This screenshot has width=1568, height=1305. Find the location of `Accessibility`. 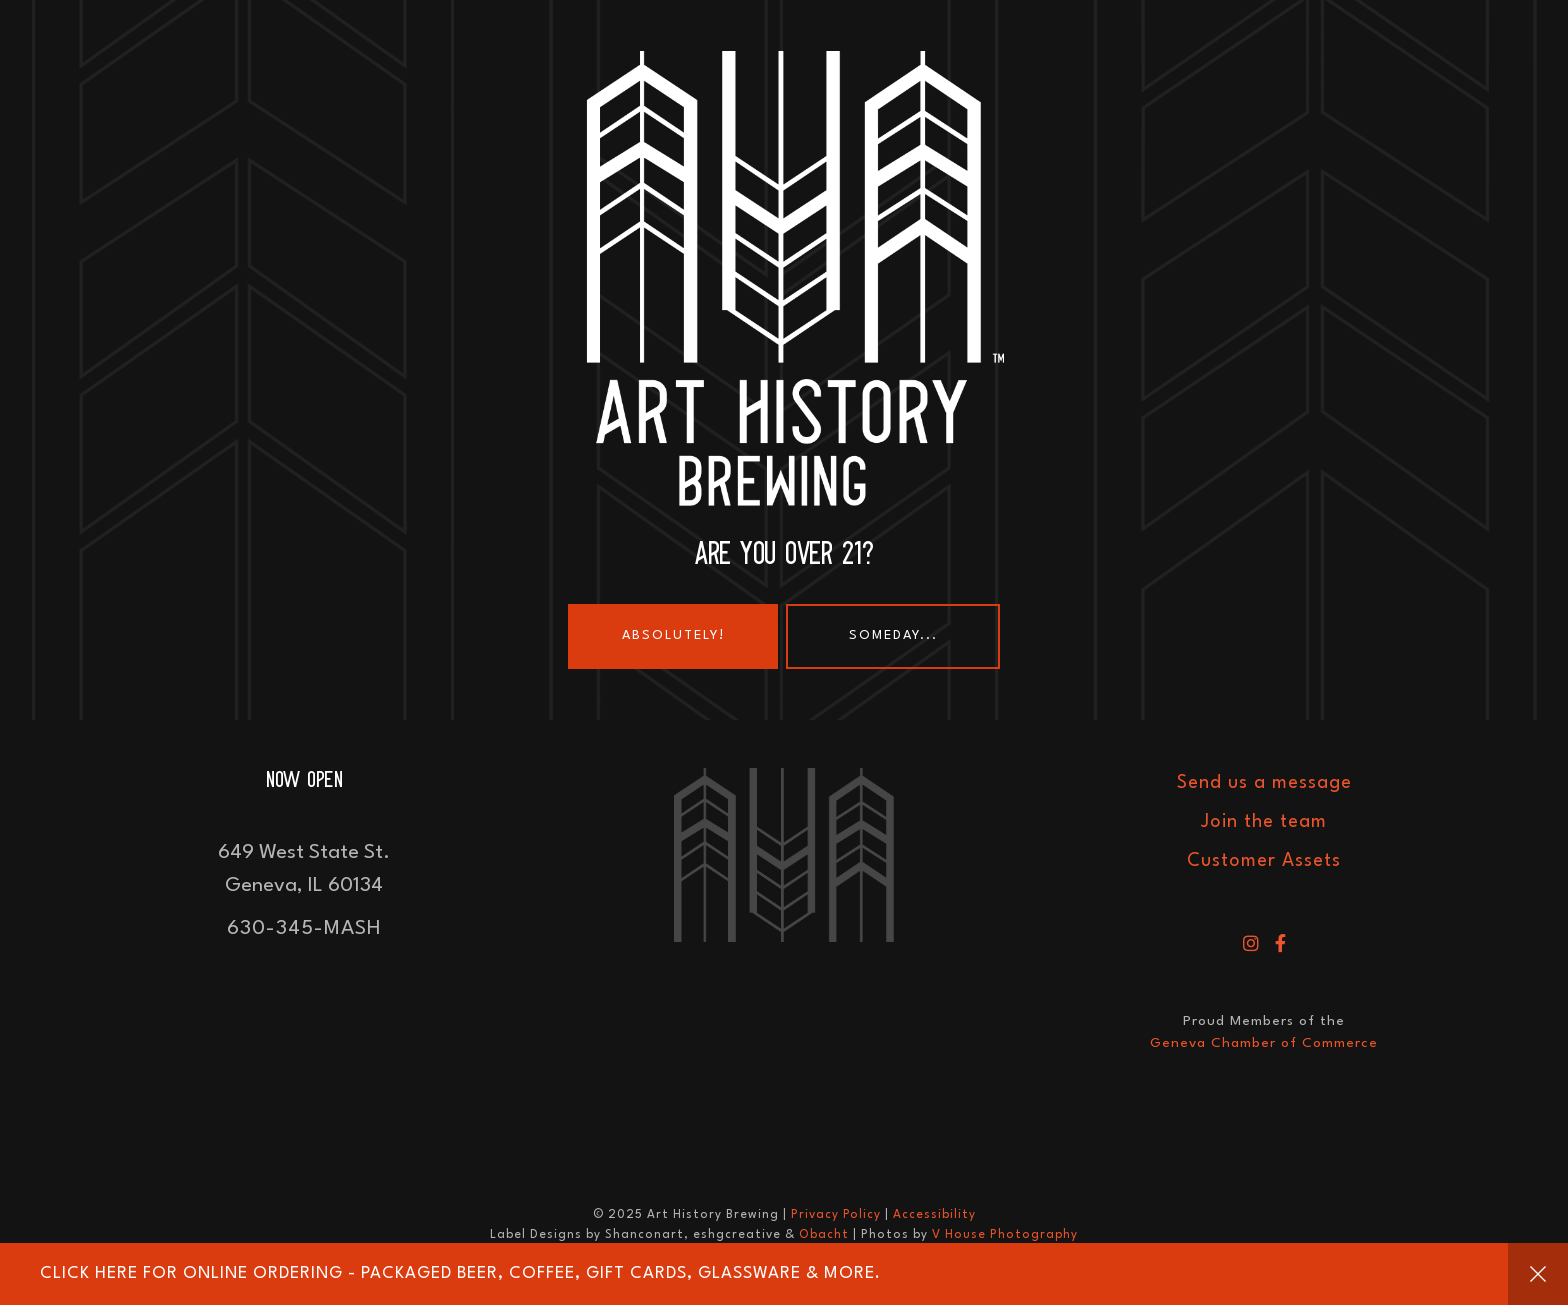

Accessibility is located at coordinates (934, 1215).